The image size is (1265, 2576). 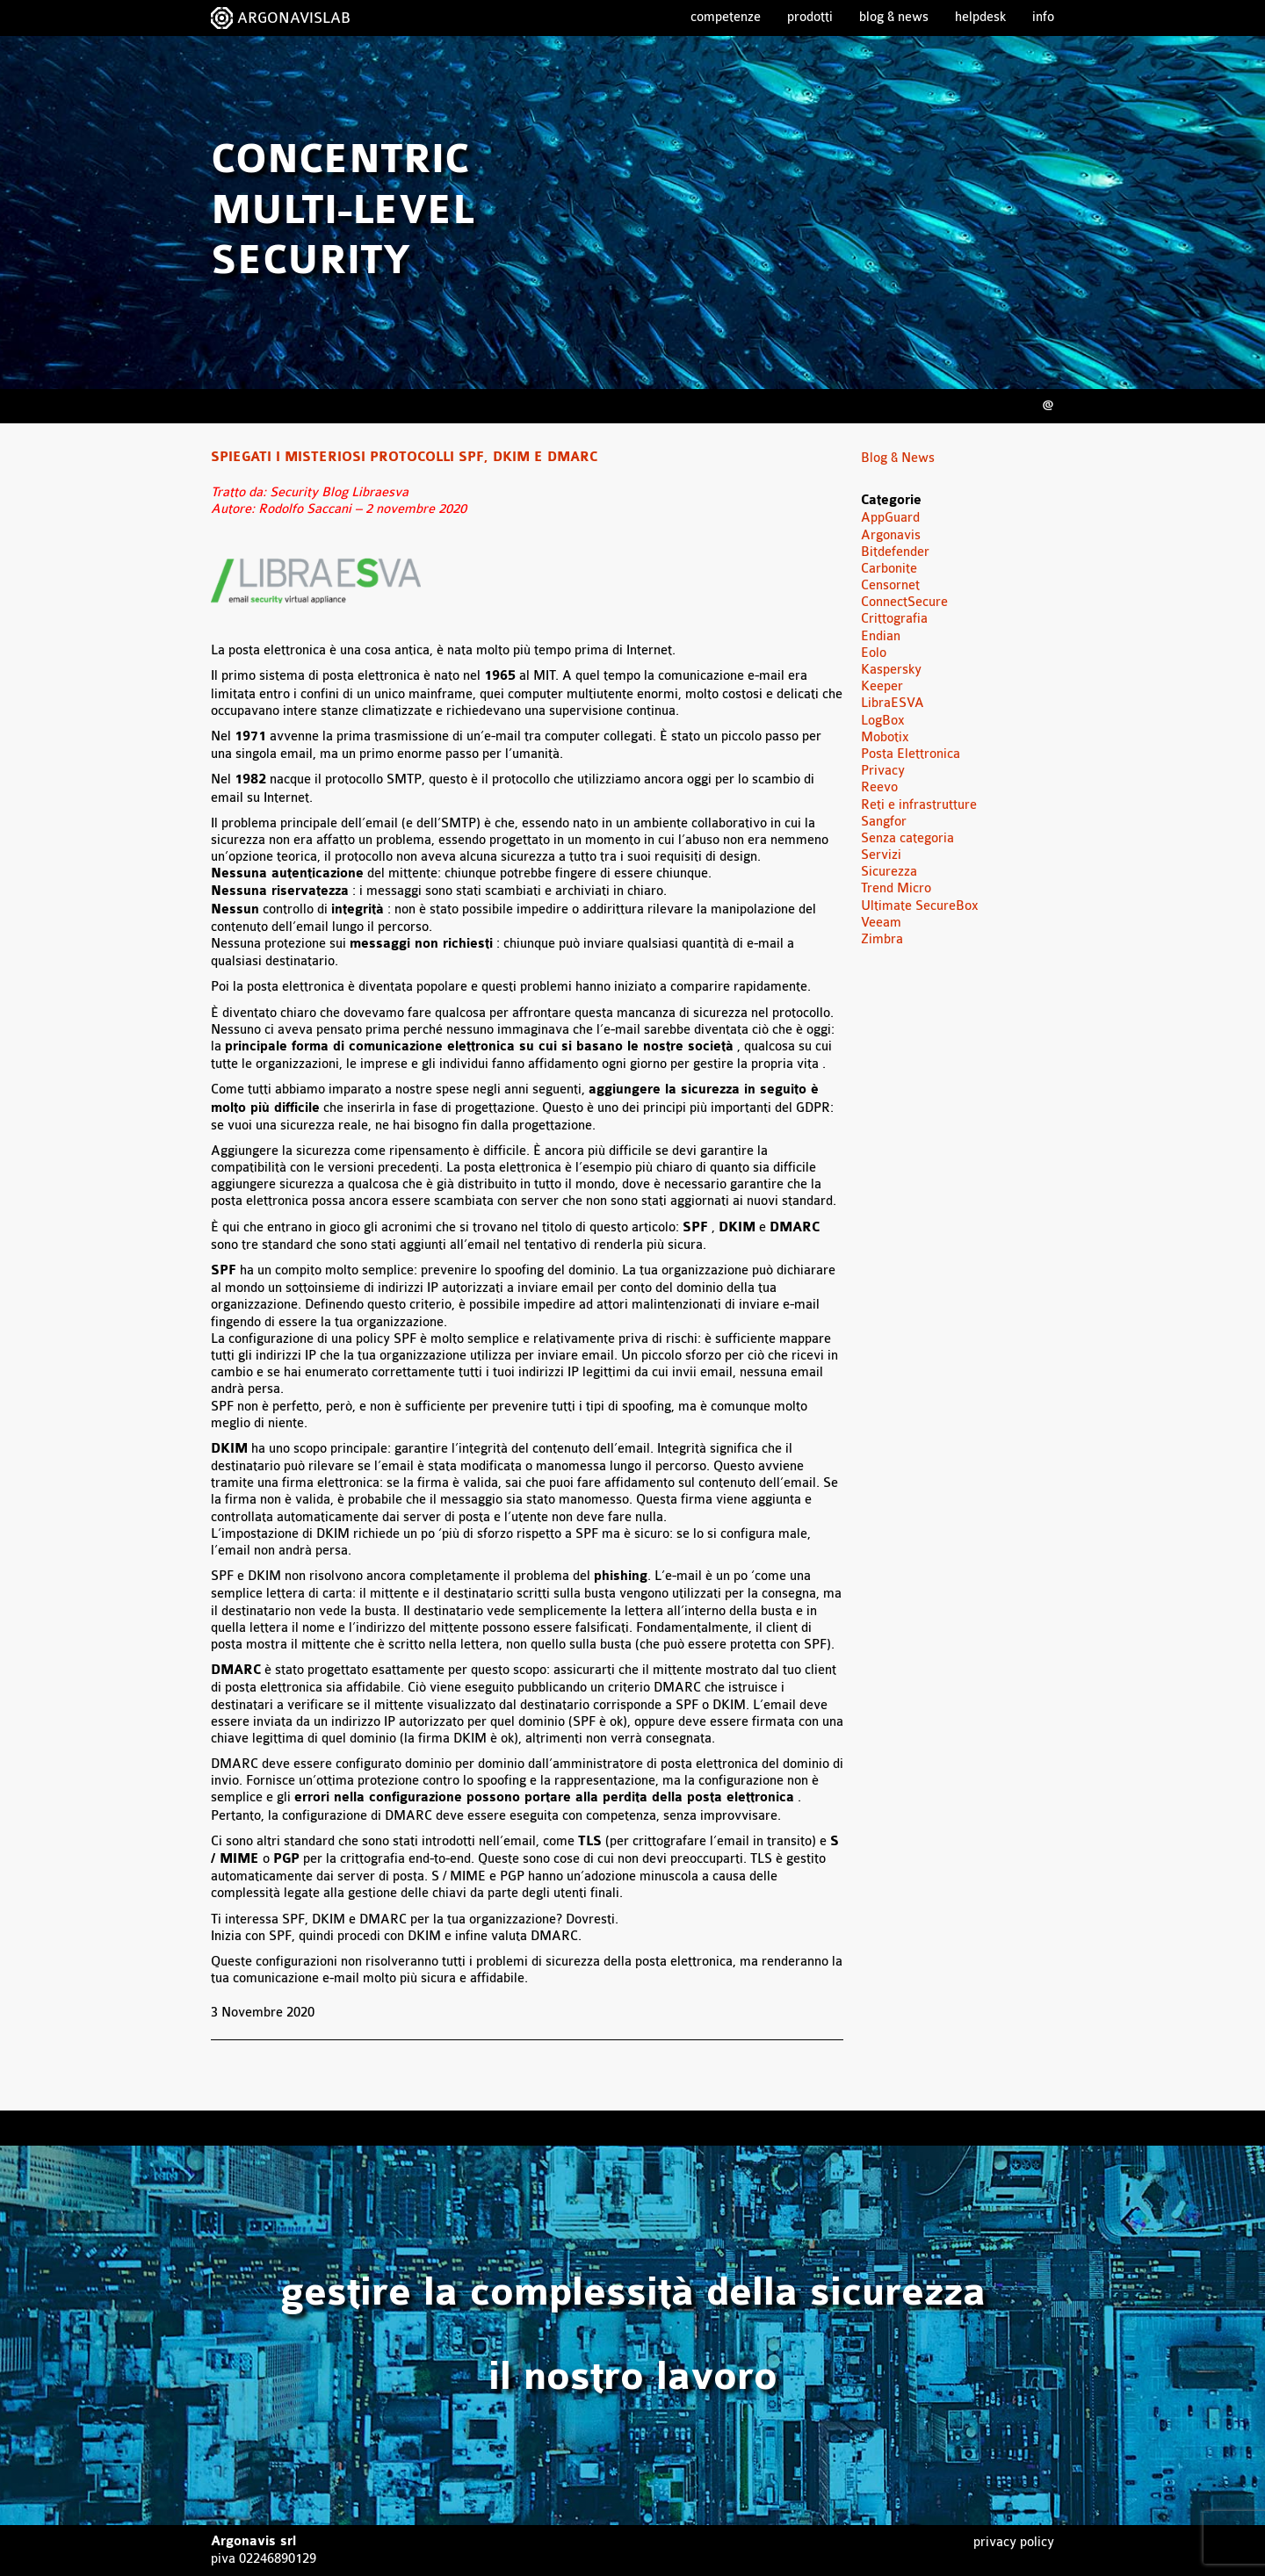 I want to click on Prodotti, so click(x=810, y=17).